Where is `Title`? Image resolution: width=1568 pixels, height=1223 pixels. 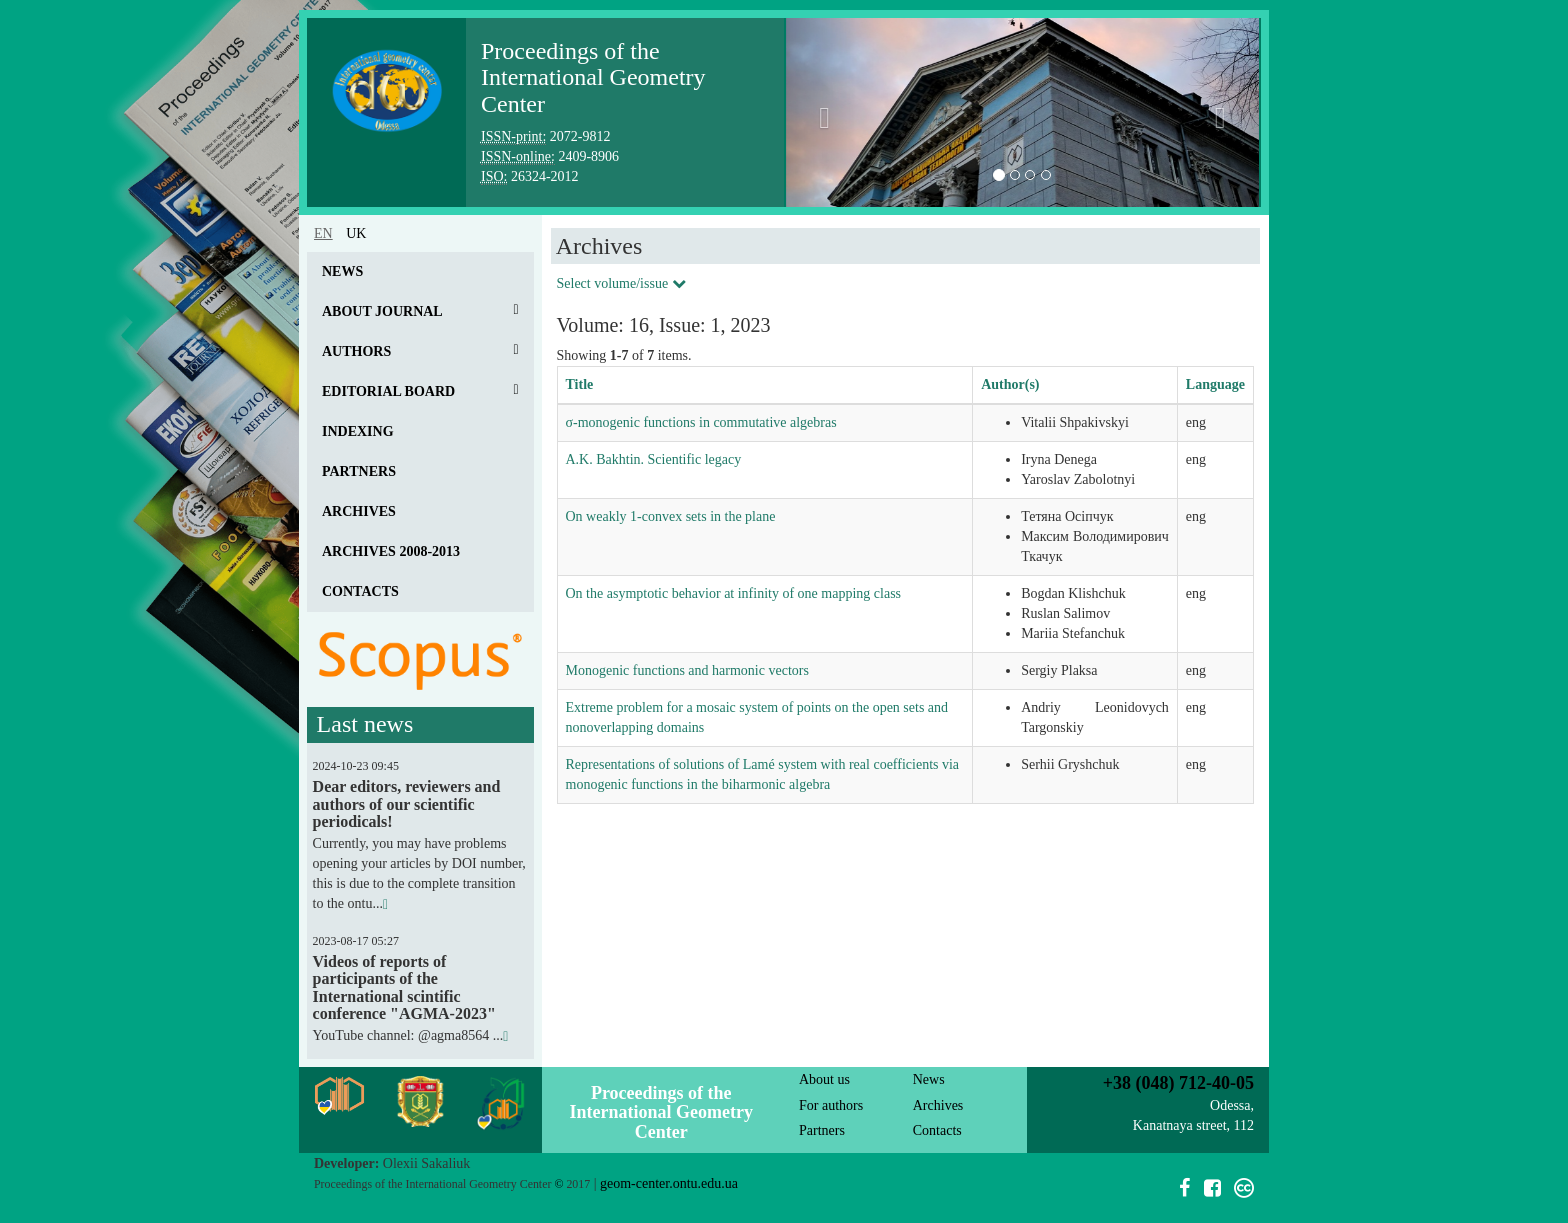
Title is located at coordinates (580, 384).